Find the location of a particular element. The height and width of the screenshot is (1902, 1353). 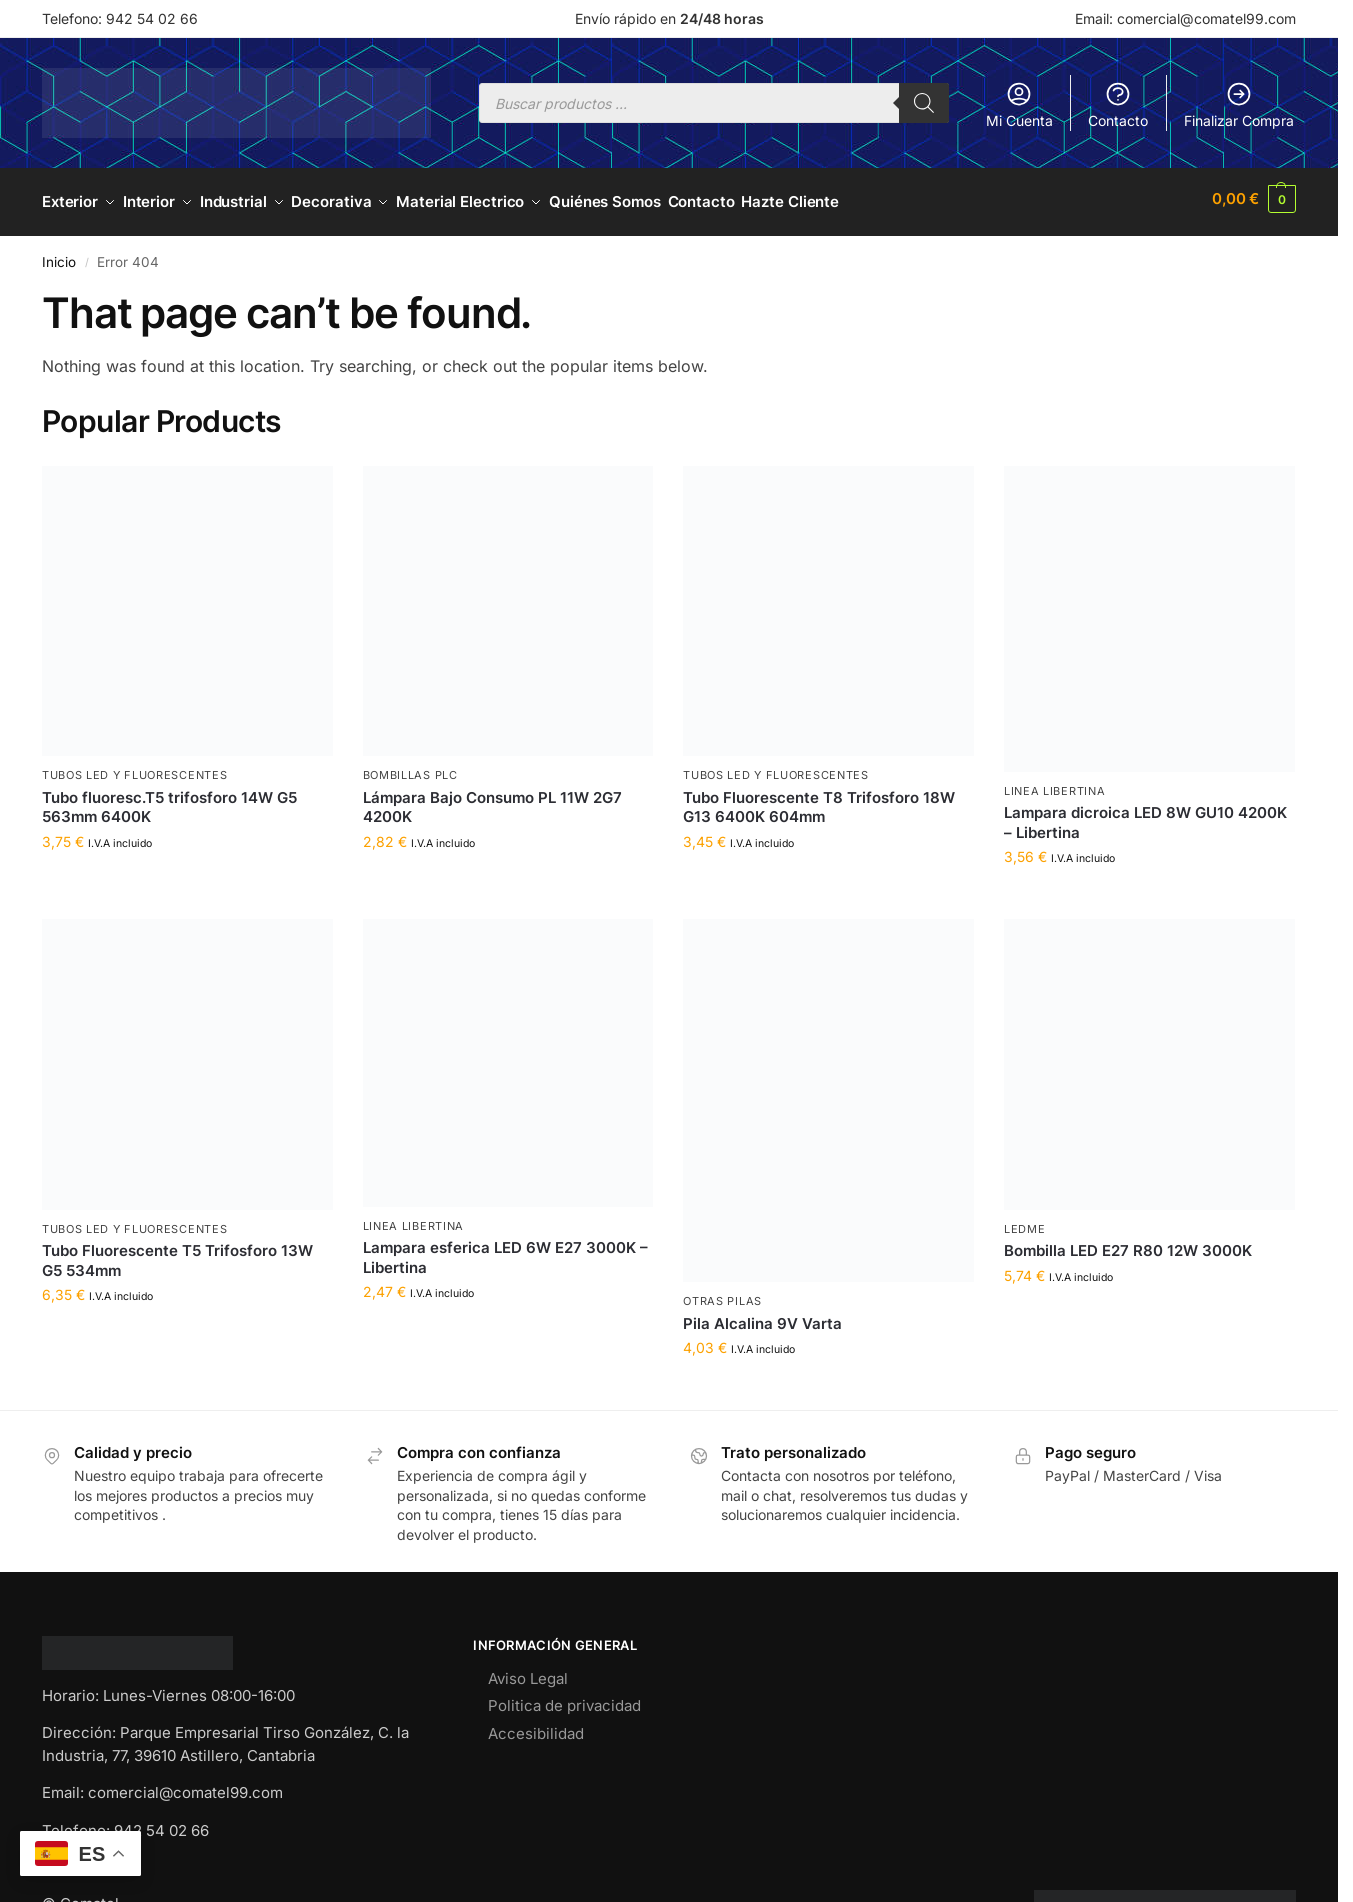

Contacto is located at coordinates (1118, 104).